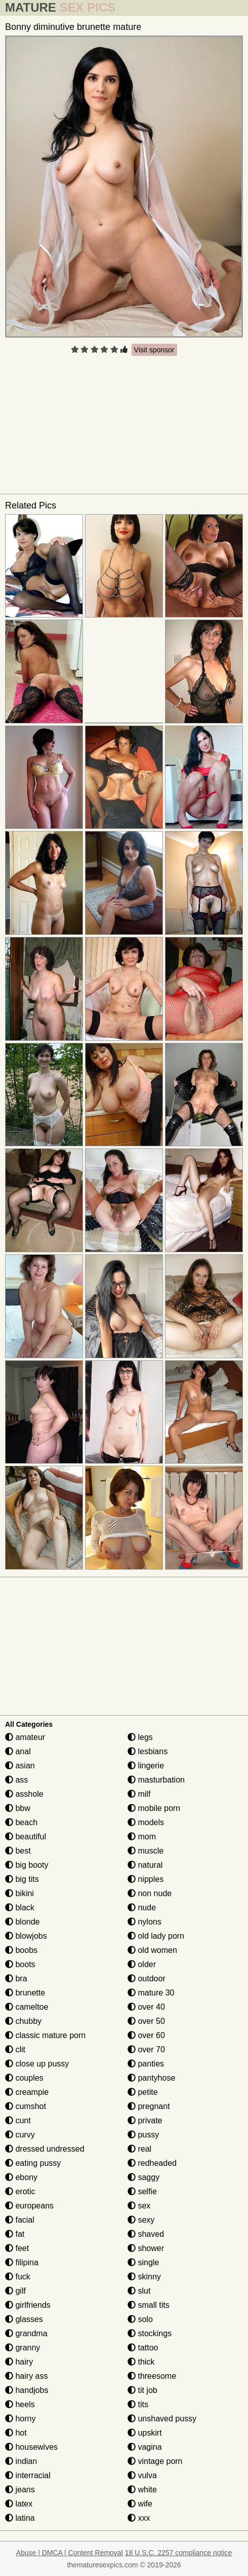 The image size is (248, 2576). Describe the element at coordinates (16, 2432) in the screenshot. I see `hot` at that location.